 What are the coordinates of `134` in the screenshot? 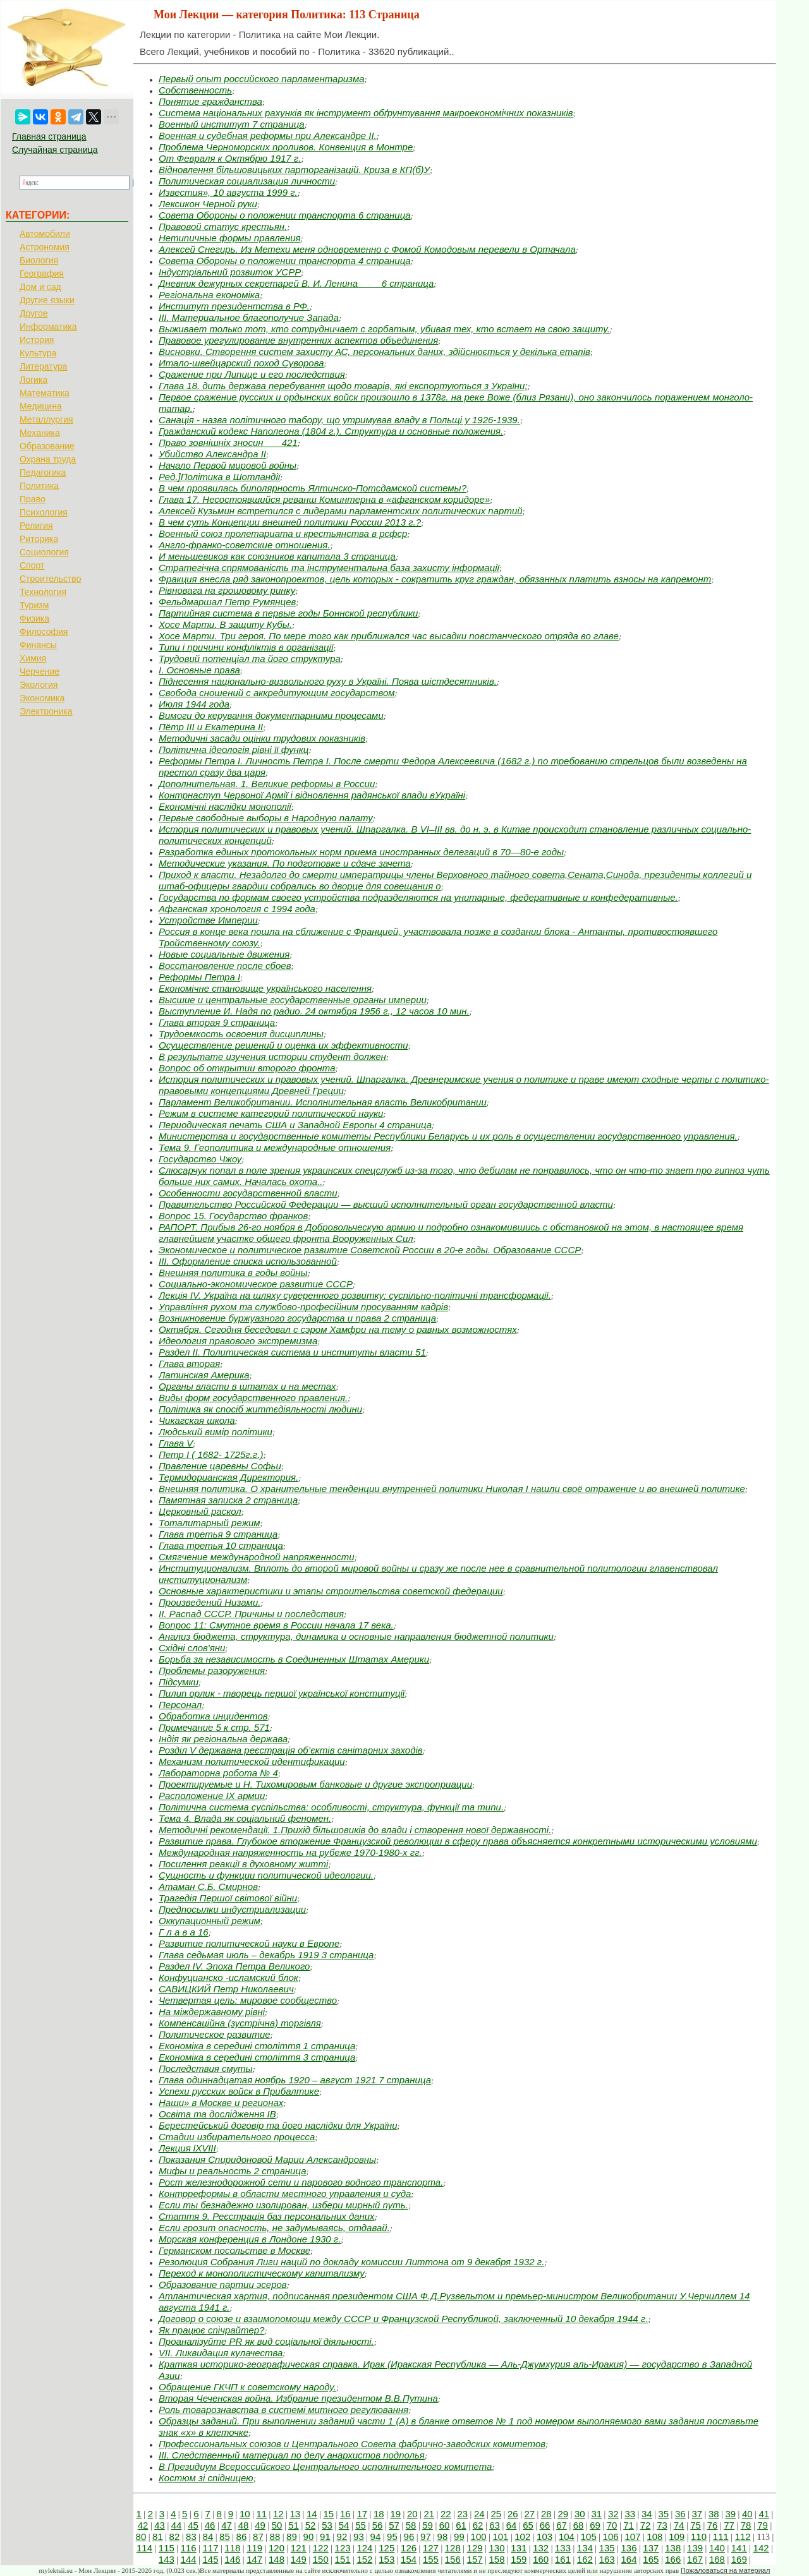 It's located at (585, 2548).